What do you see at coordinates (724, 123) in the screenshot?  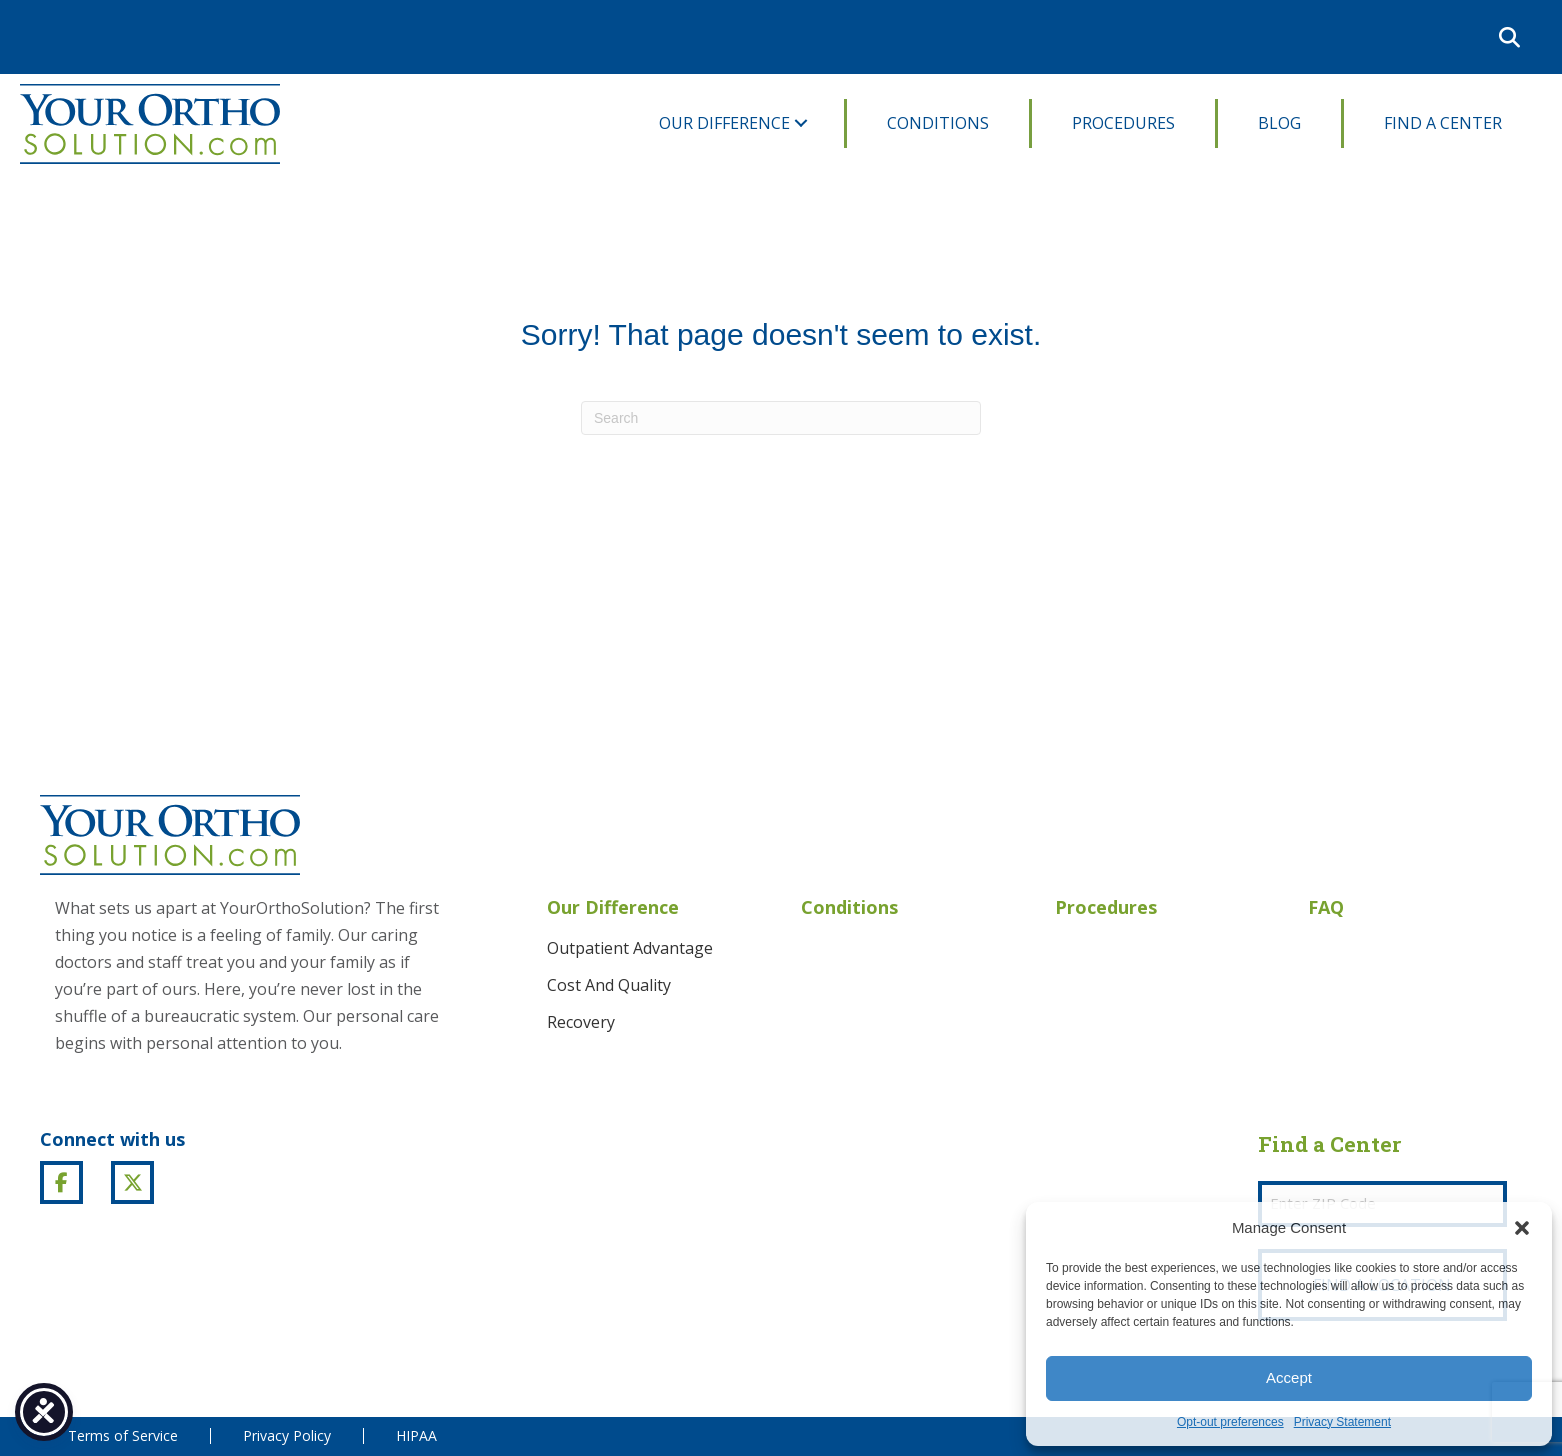 I see `Our Difference [menuitem]` at bounding box center [724, 123].